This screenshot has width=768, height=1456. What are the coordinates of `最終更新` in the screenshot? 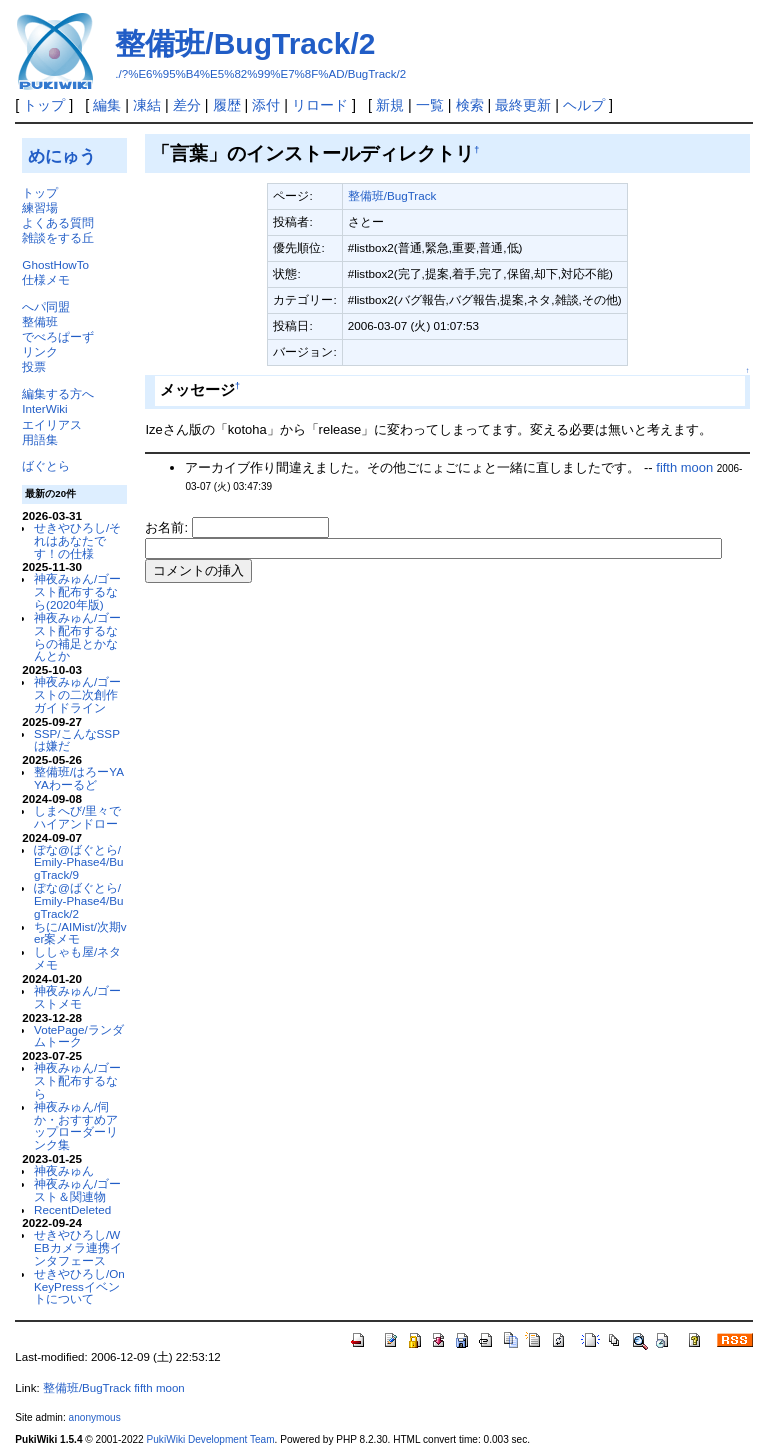 It's located at (523, 105).